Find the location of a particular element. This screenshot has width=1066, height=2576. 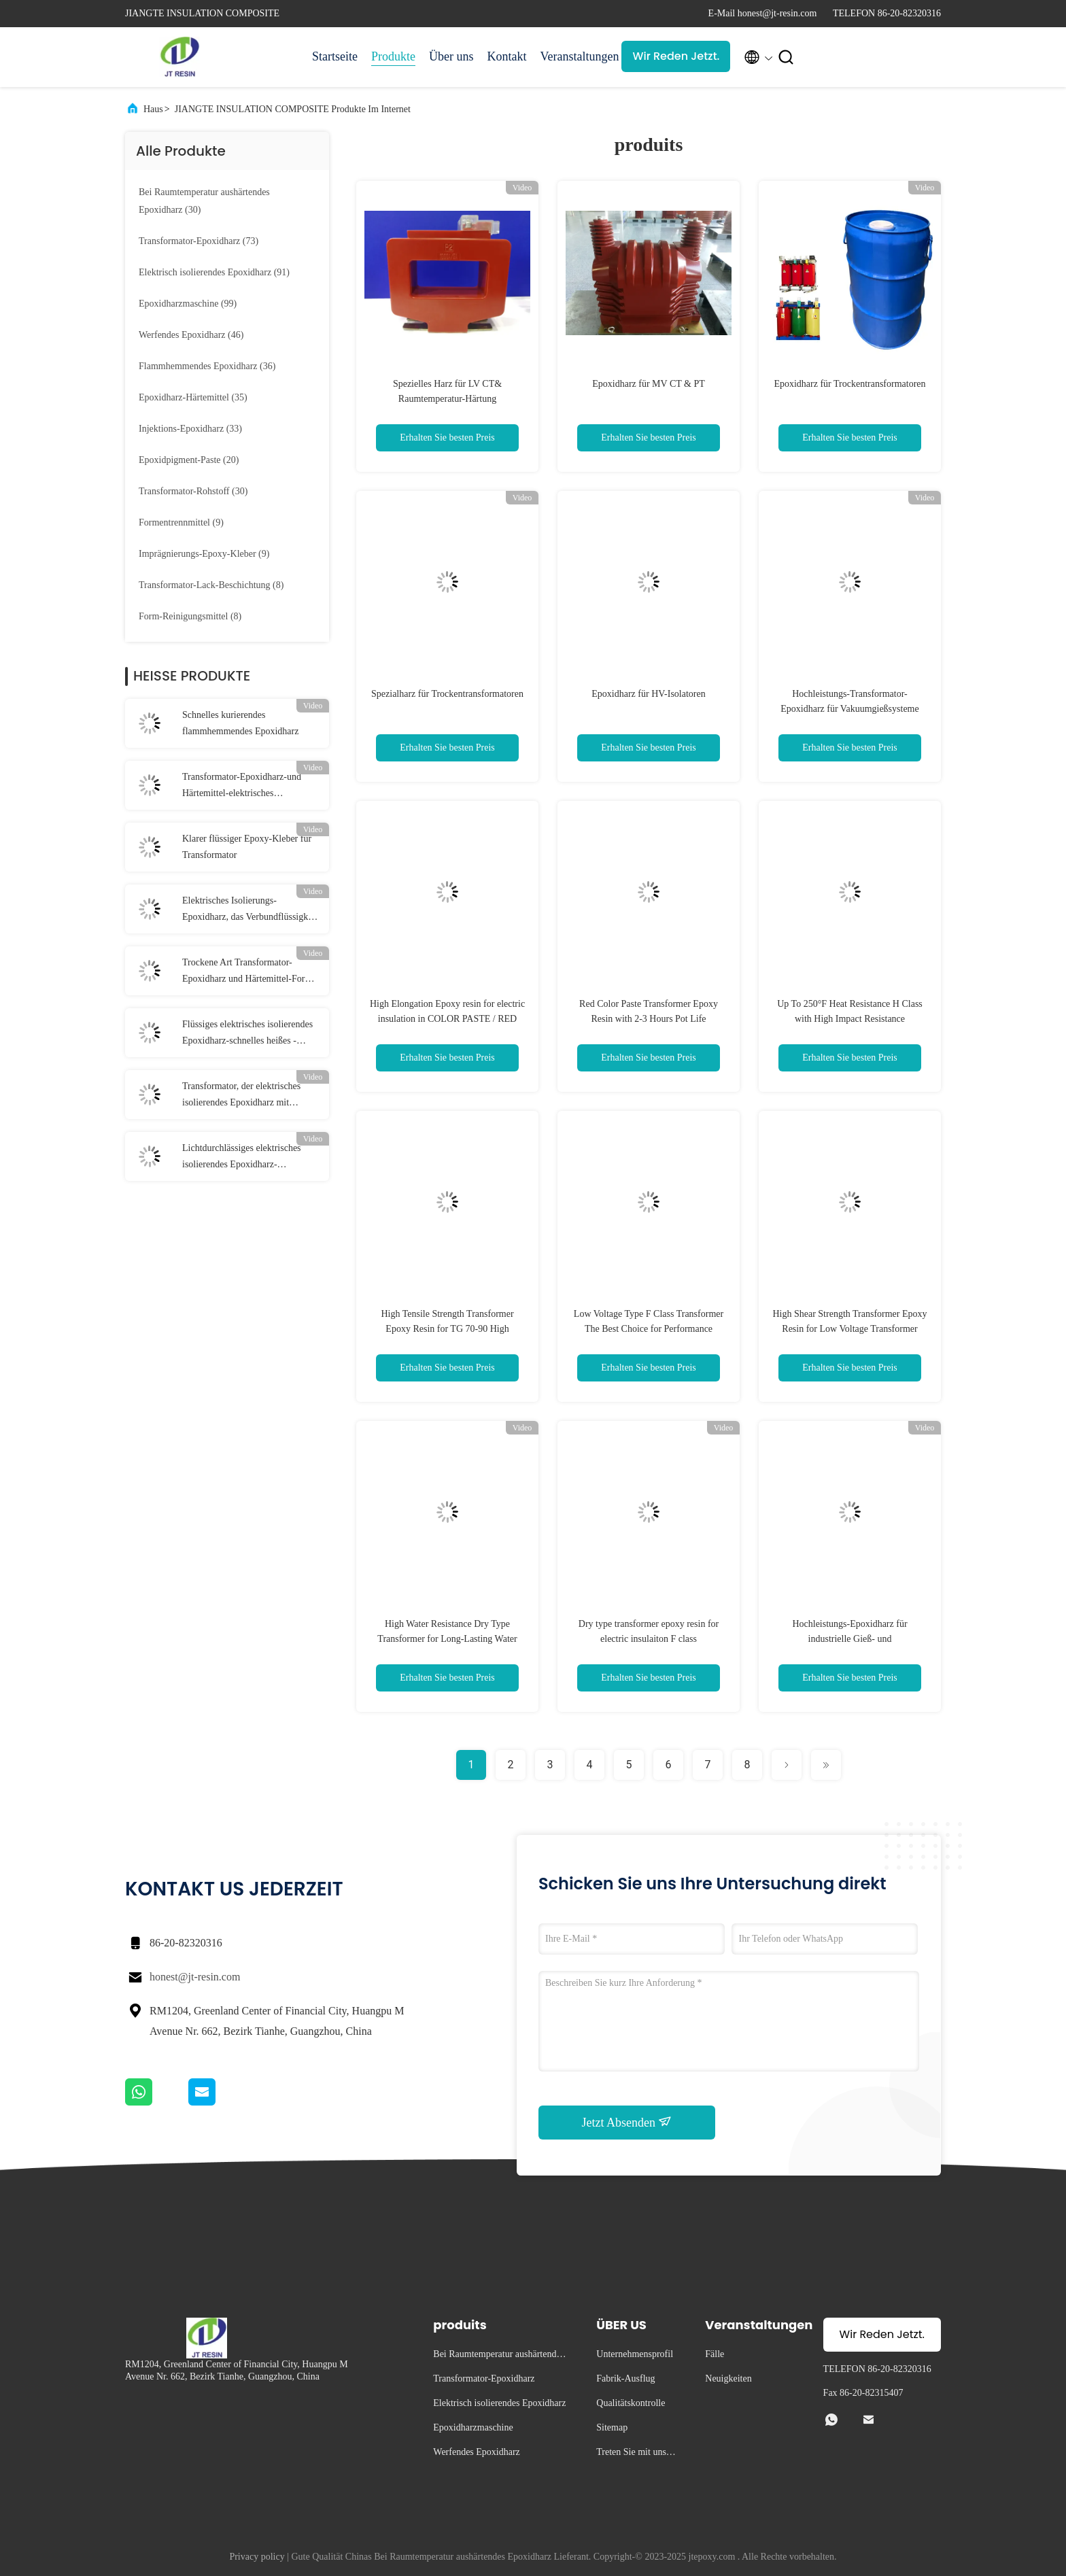

Transformator, der elektrisches isolierendes Epoxidharz mit kurierender Temperatur 80℃ wirft is located at coordinates (248, 1096).